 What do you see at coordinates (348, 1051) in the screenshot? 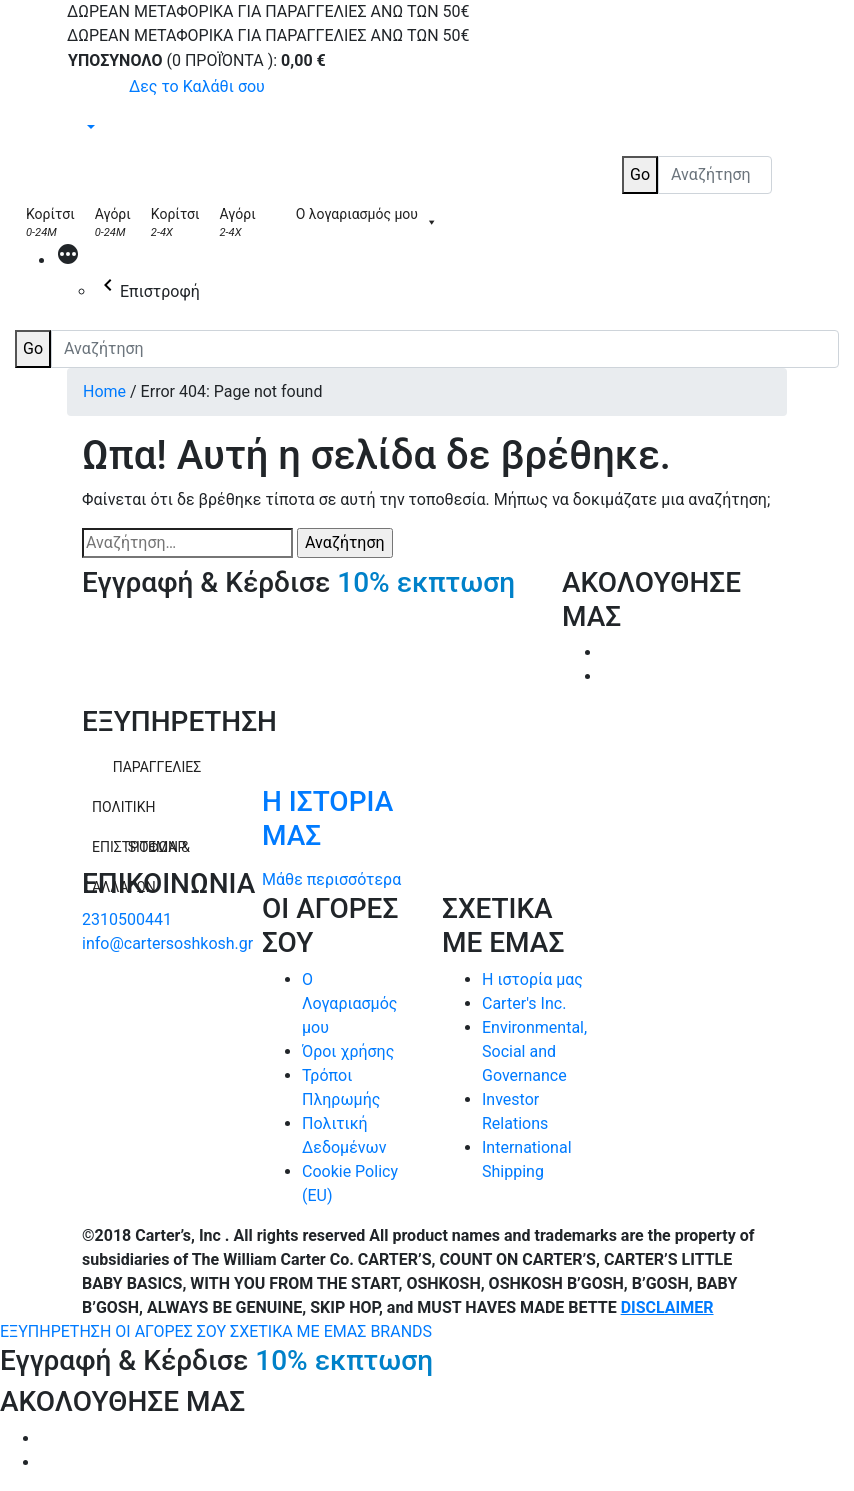
I see `Όροι χρήσης` at bounding box center [348, 1051].